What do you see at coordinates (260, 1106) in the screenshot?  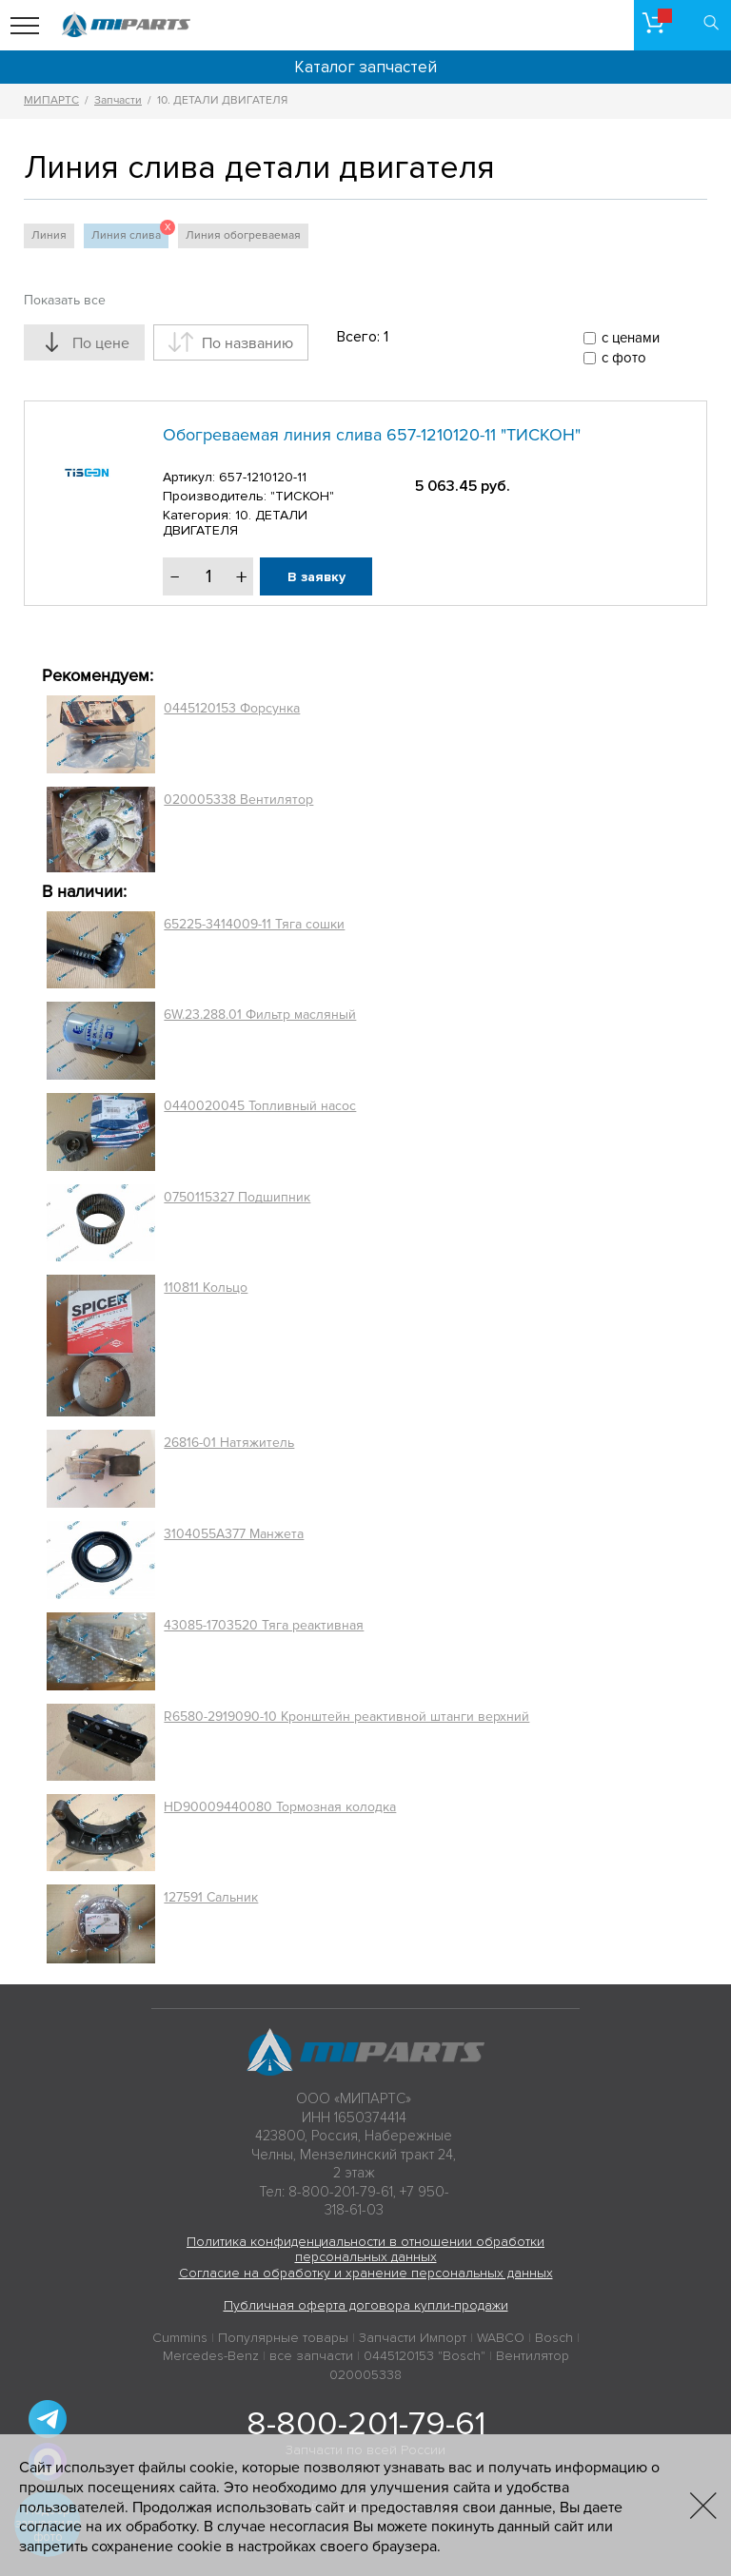 I see `0440020045 Топливный насос` at bounding box center [260, 1106].